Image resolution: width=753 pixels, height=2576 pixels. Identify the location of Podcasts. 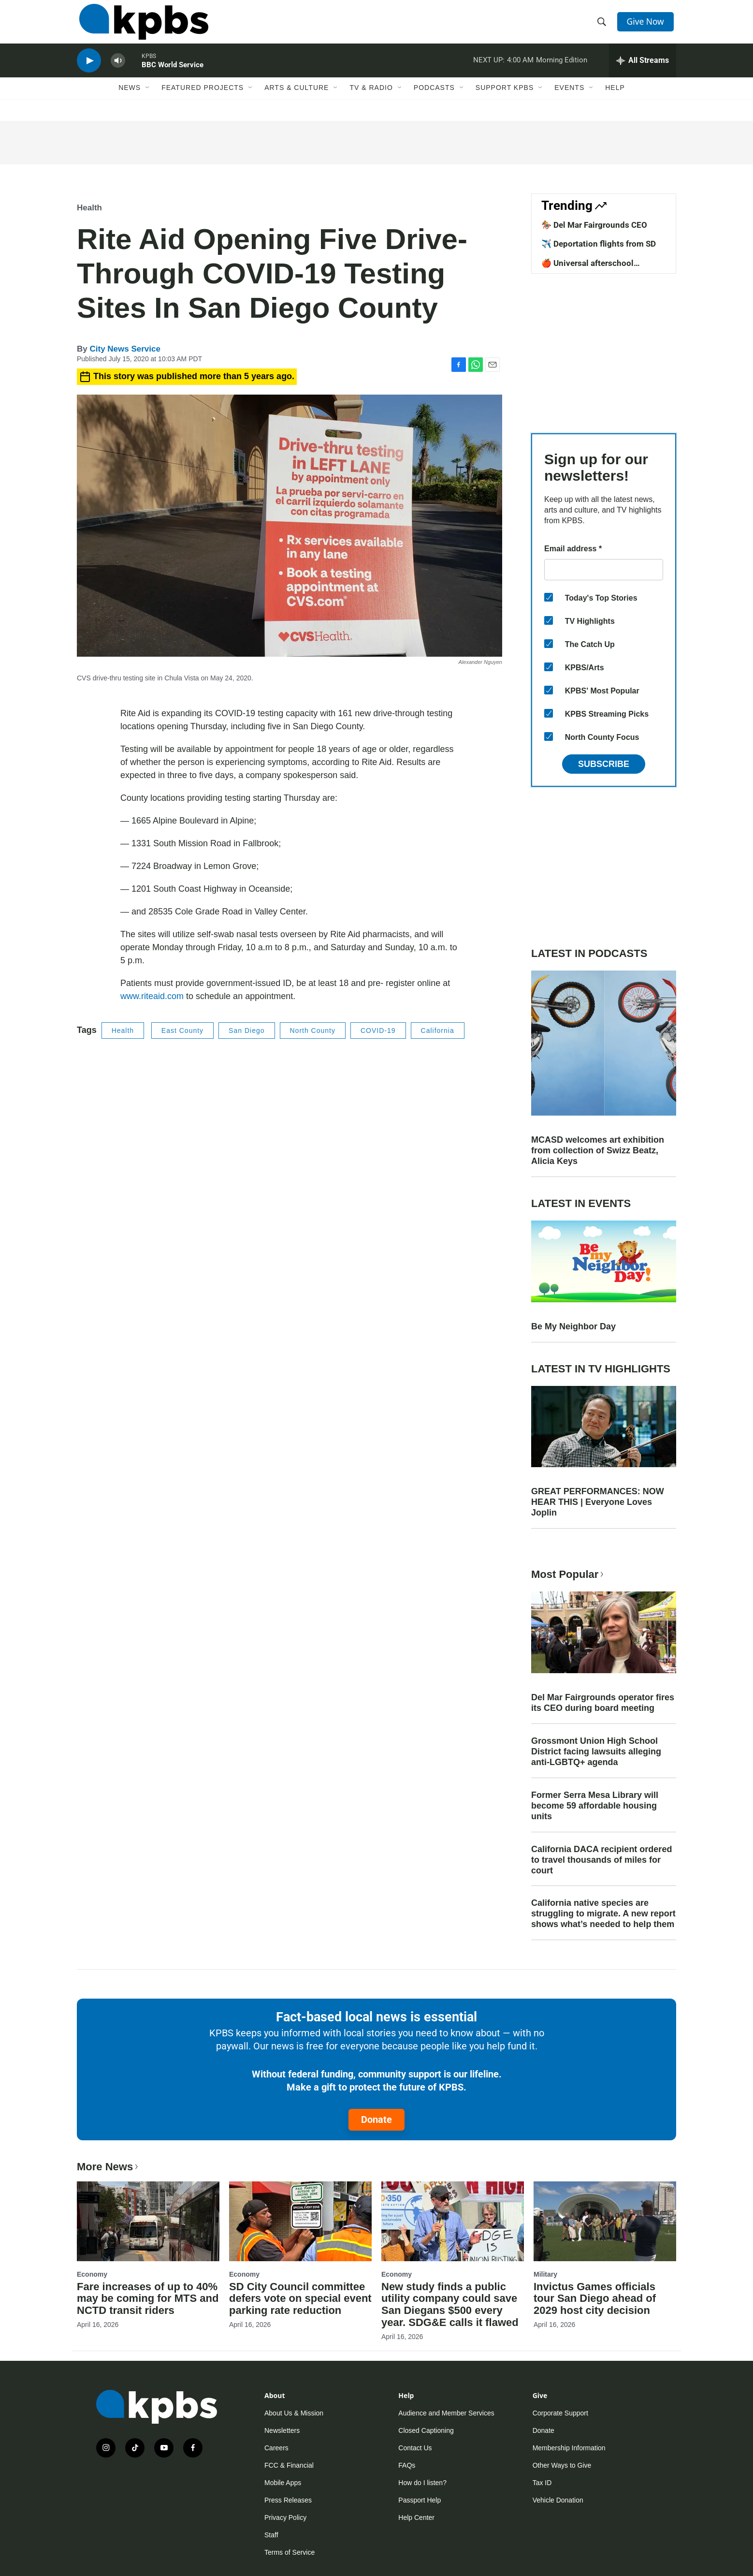
(434, 100).